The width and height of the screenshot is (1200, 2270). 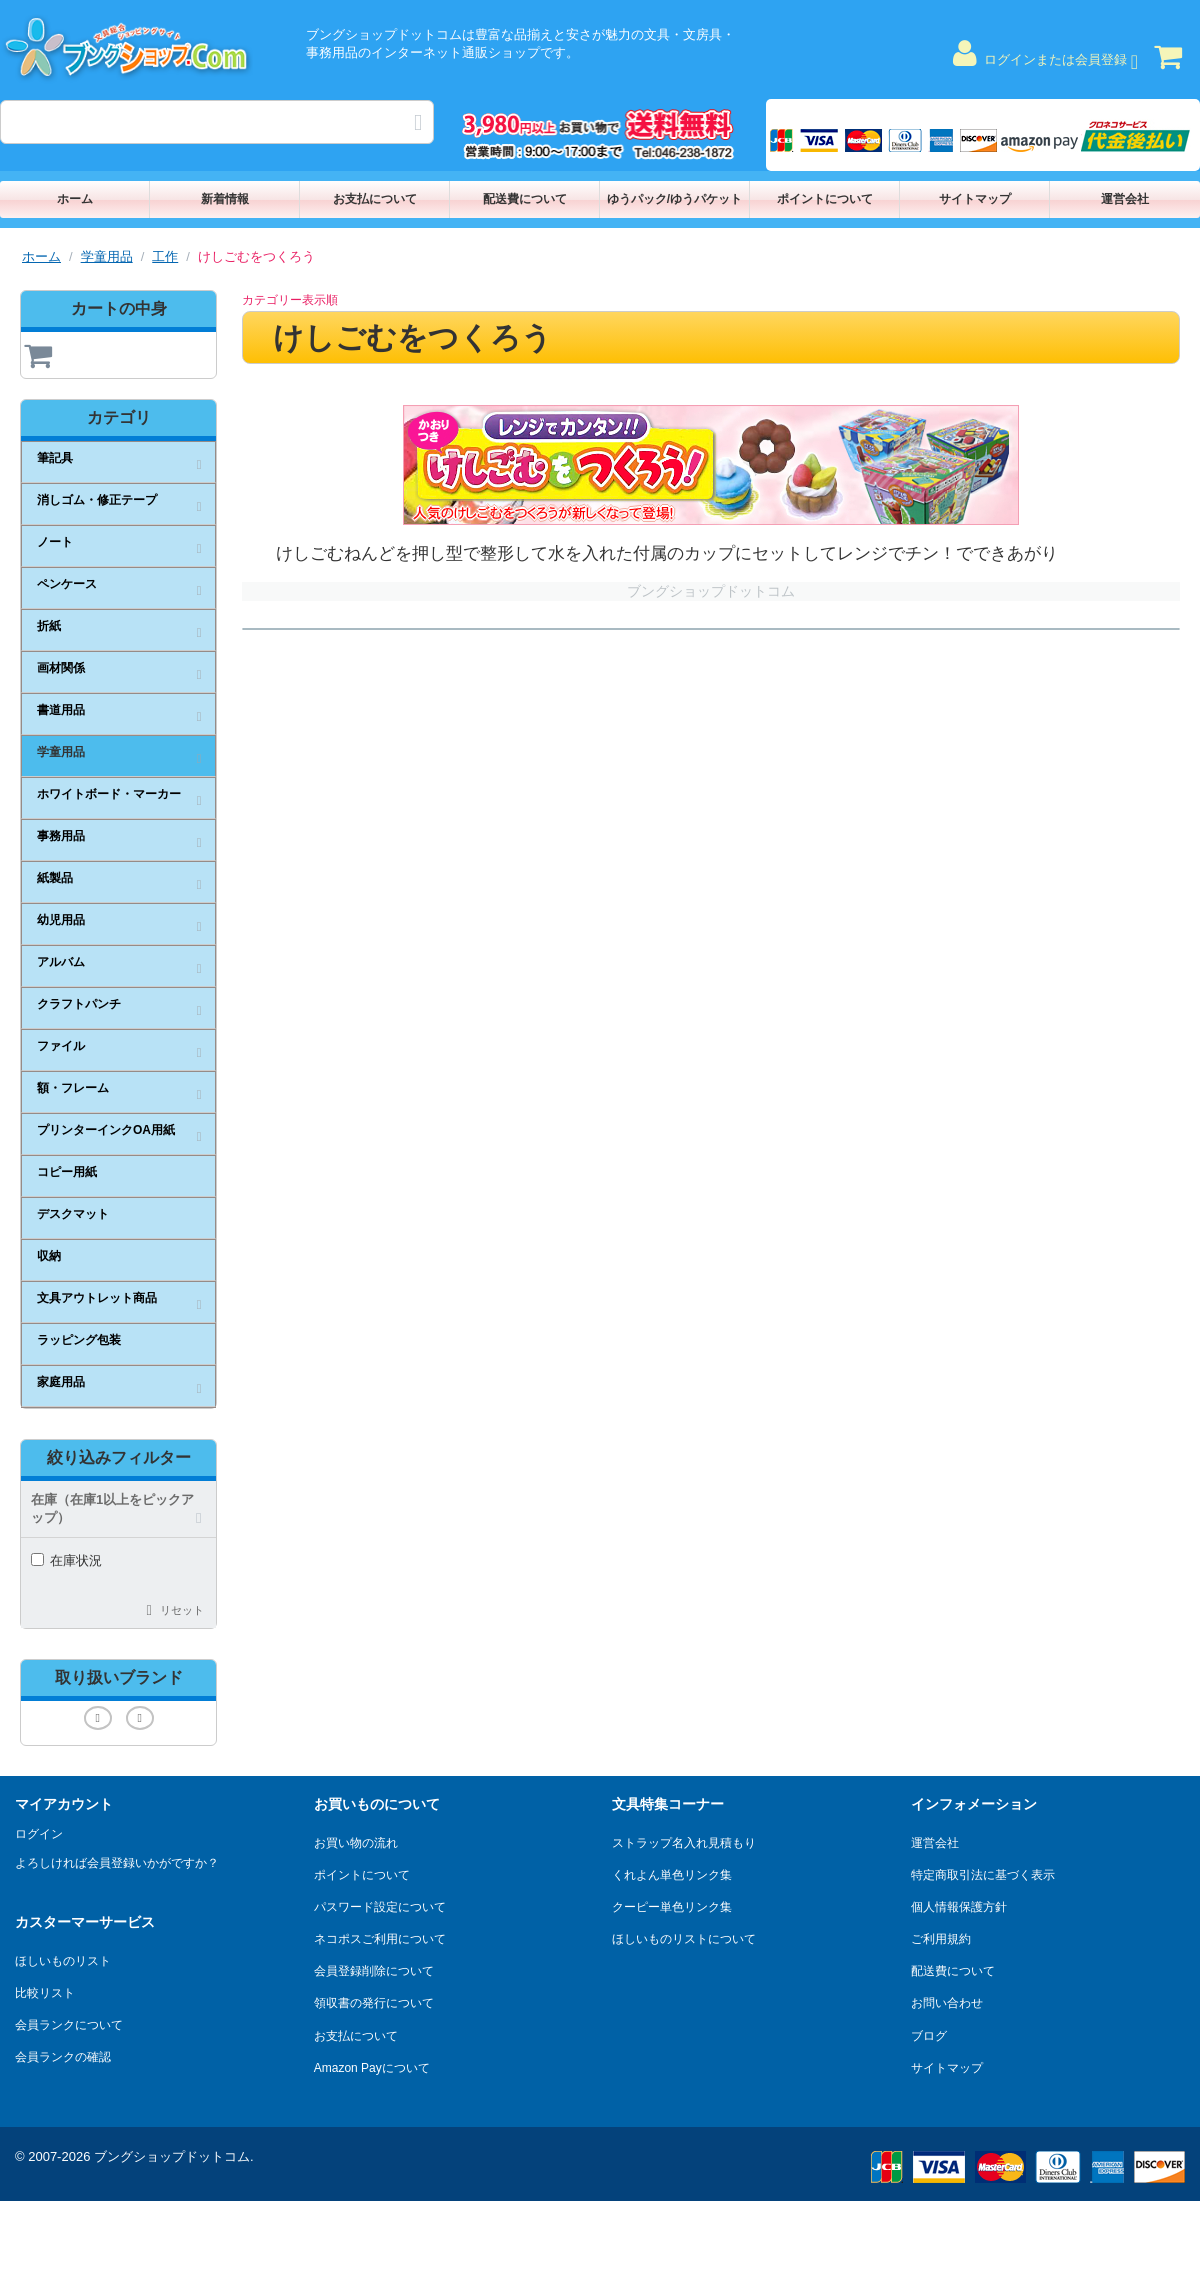 I want to click on 学童用品, so click(x=107, y=256).